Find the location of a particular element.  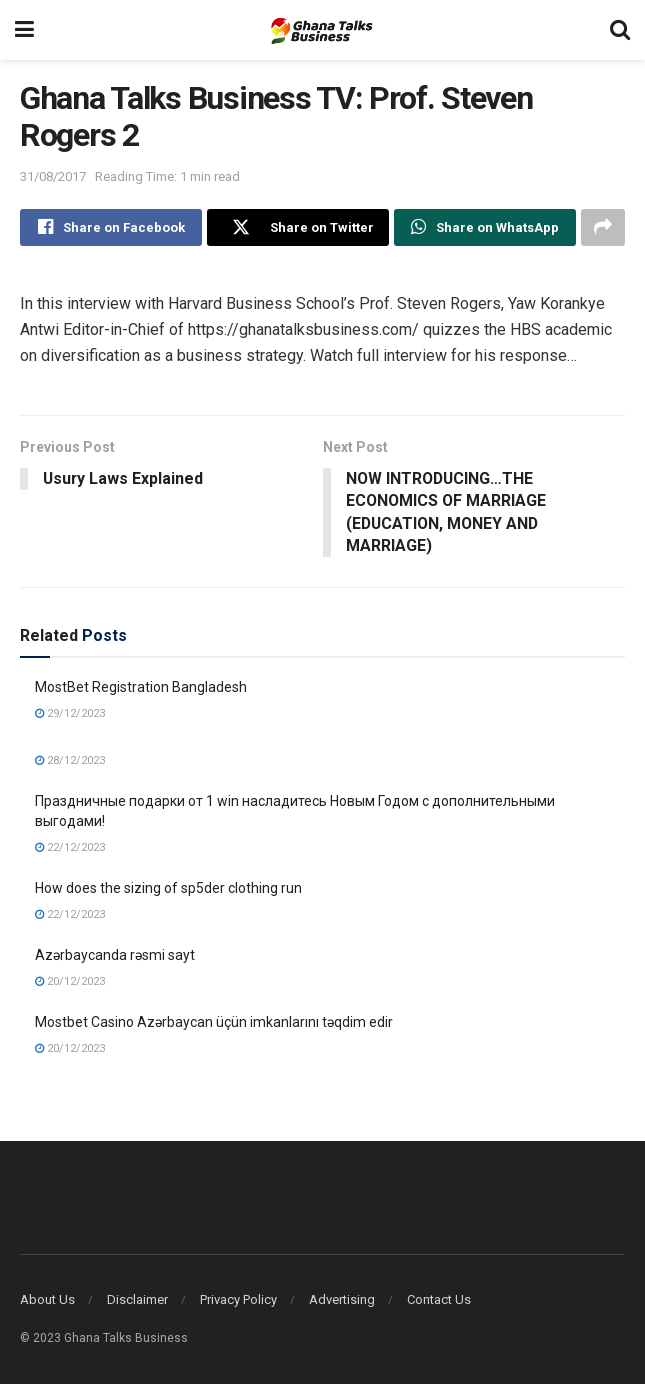

28/12/2023 is located at coordinates (70, 762).